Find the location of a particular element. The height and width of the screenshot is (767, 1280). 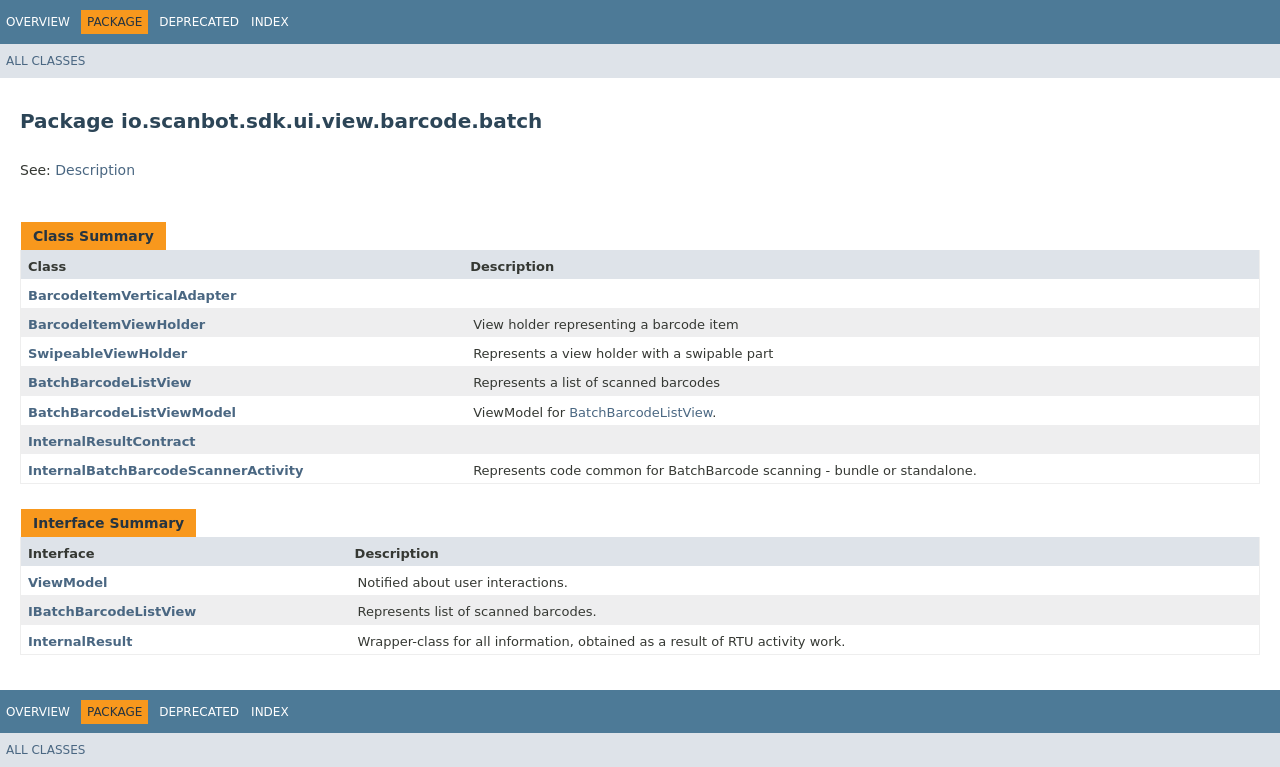

InternalResult is located at coordinates (80, 641).